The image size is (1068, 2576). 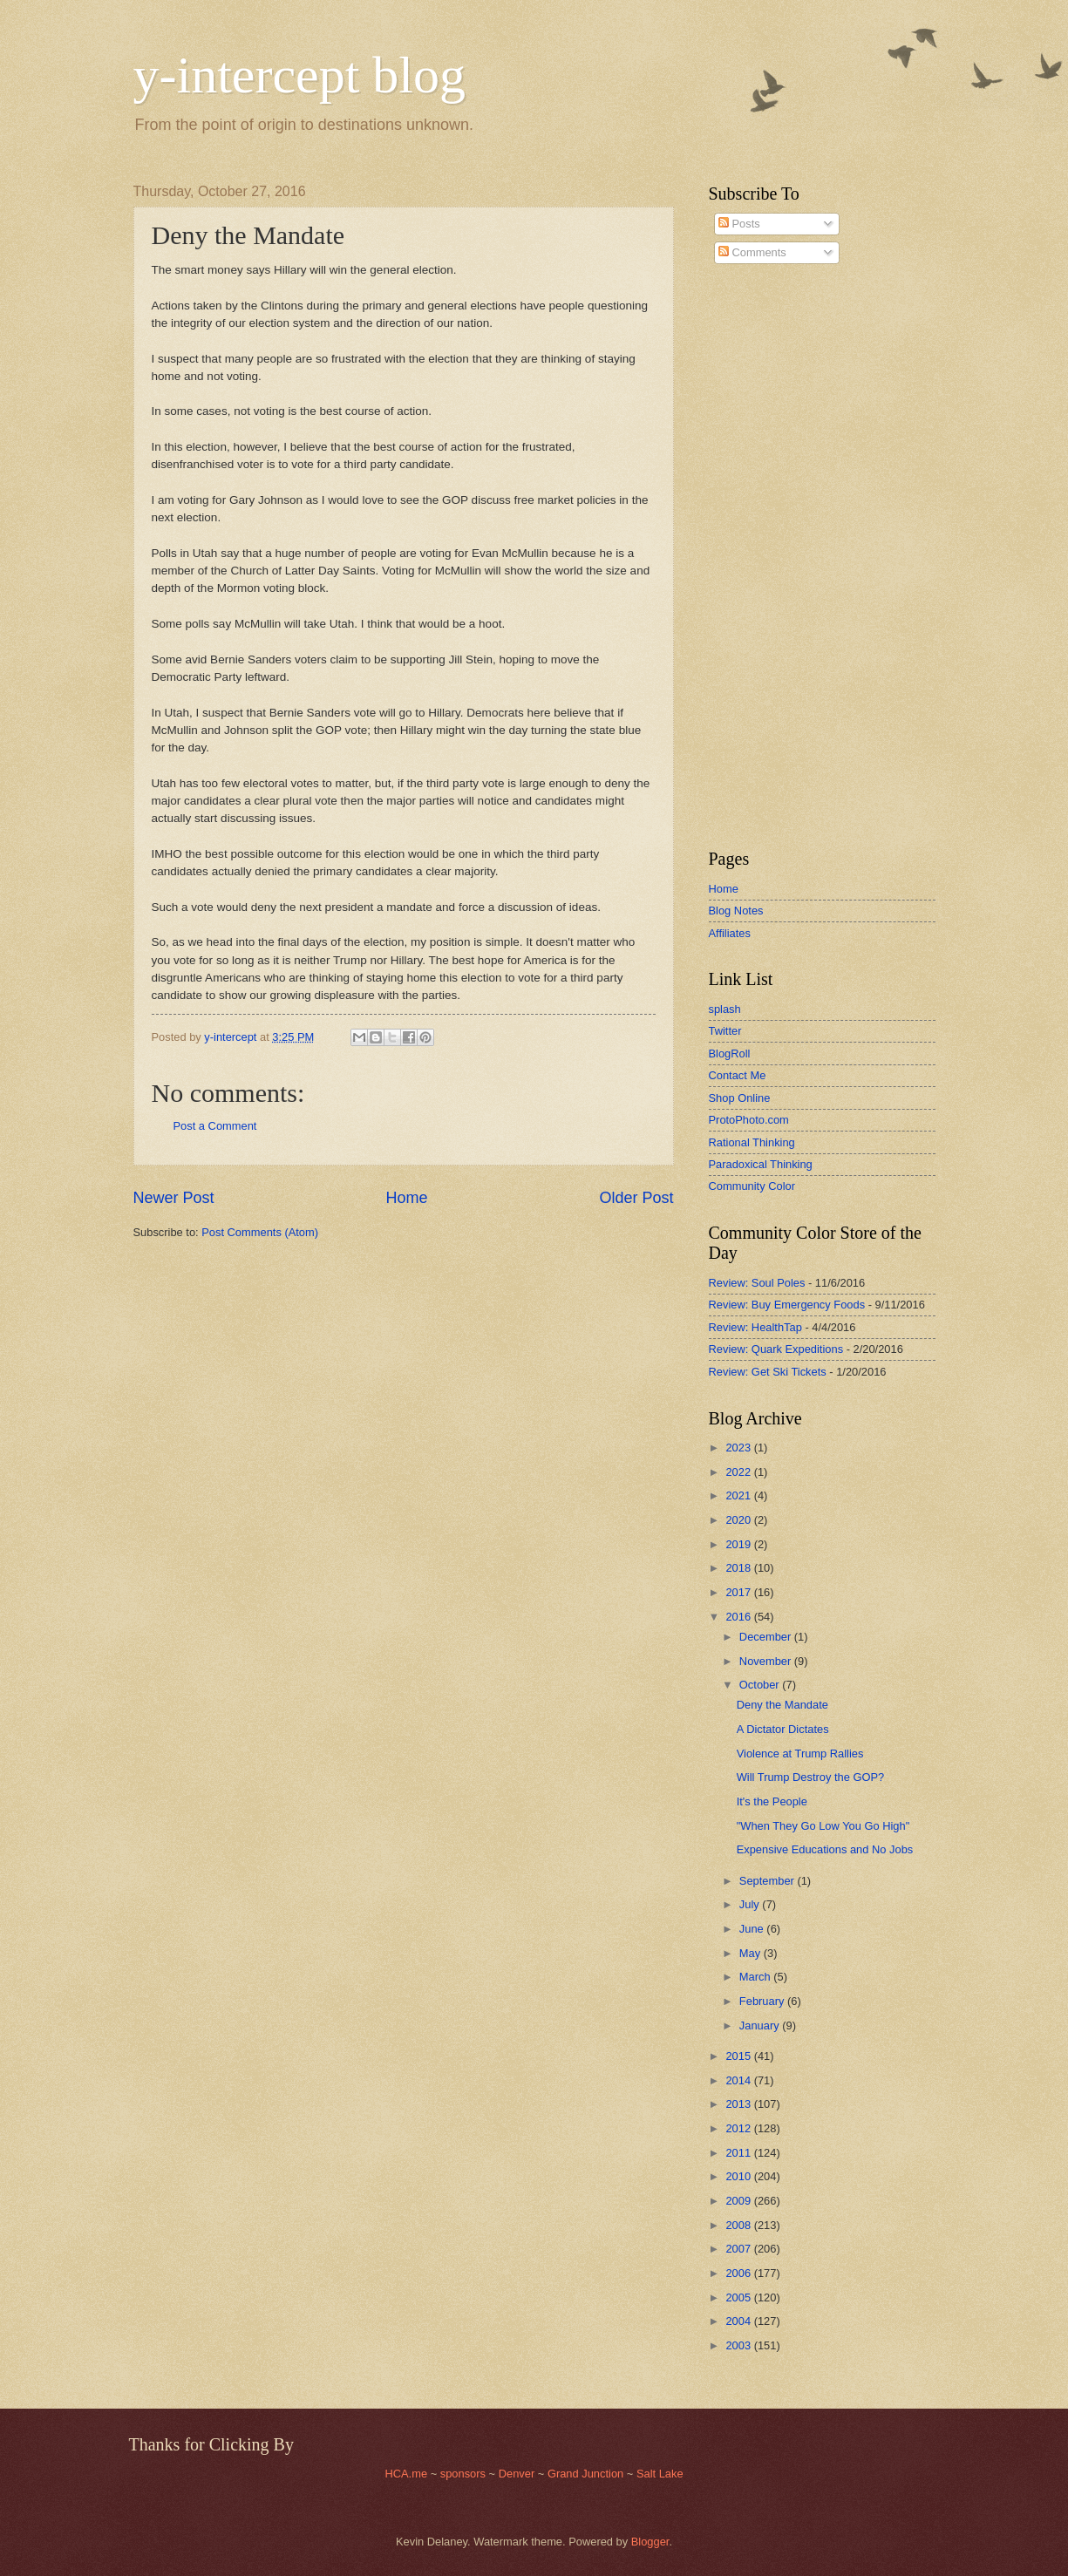 I want to click on June, so click(x=753, y=1928).